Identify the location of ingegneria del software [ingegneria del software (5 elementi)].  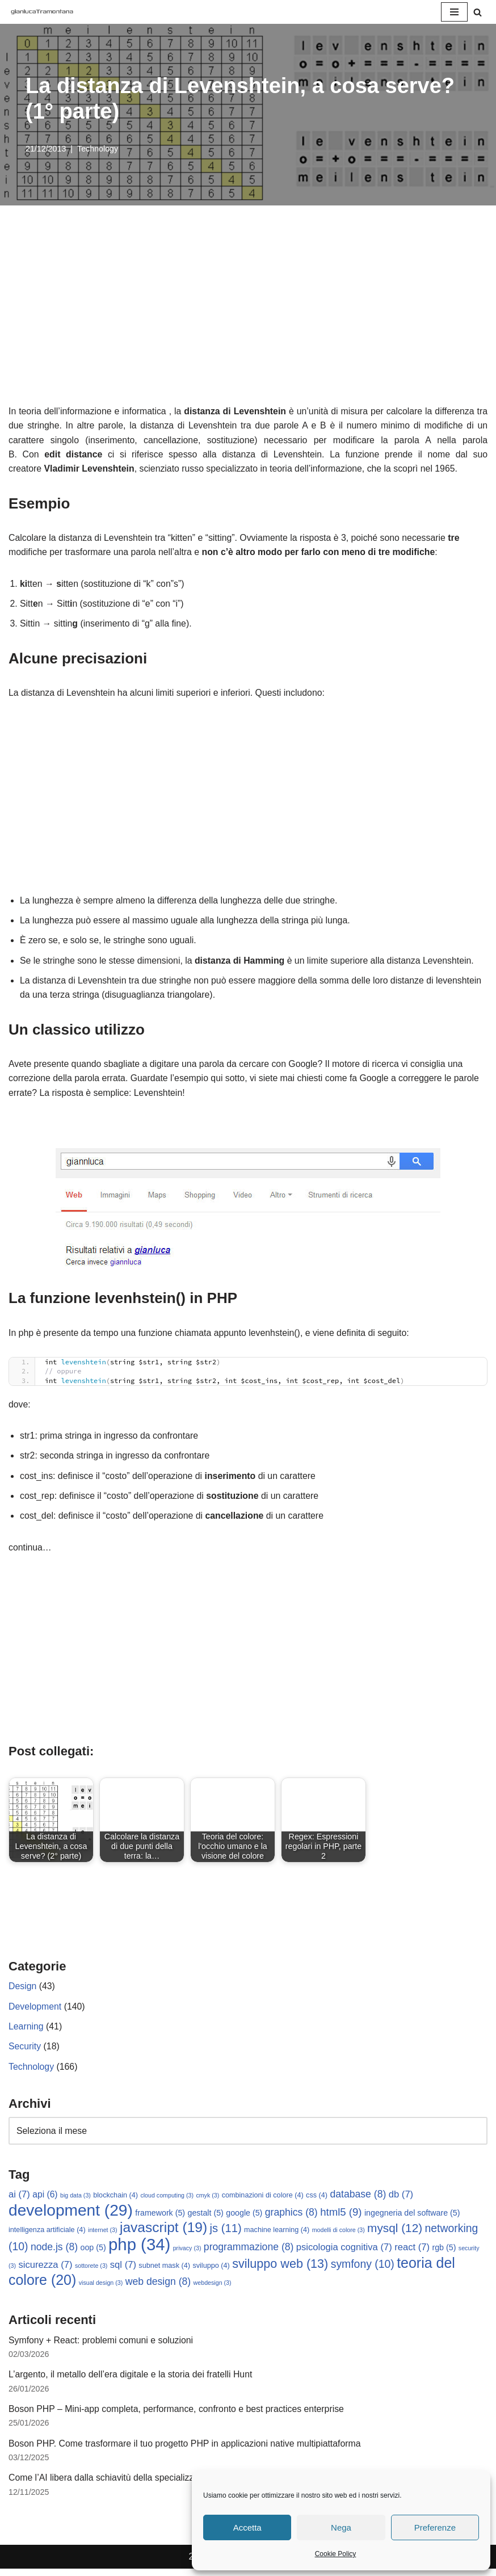
(412, 2217).